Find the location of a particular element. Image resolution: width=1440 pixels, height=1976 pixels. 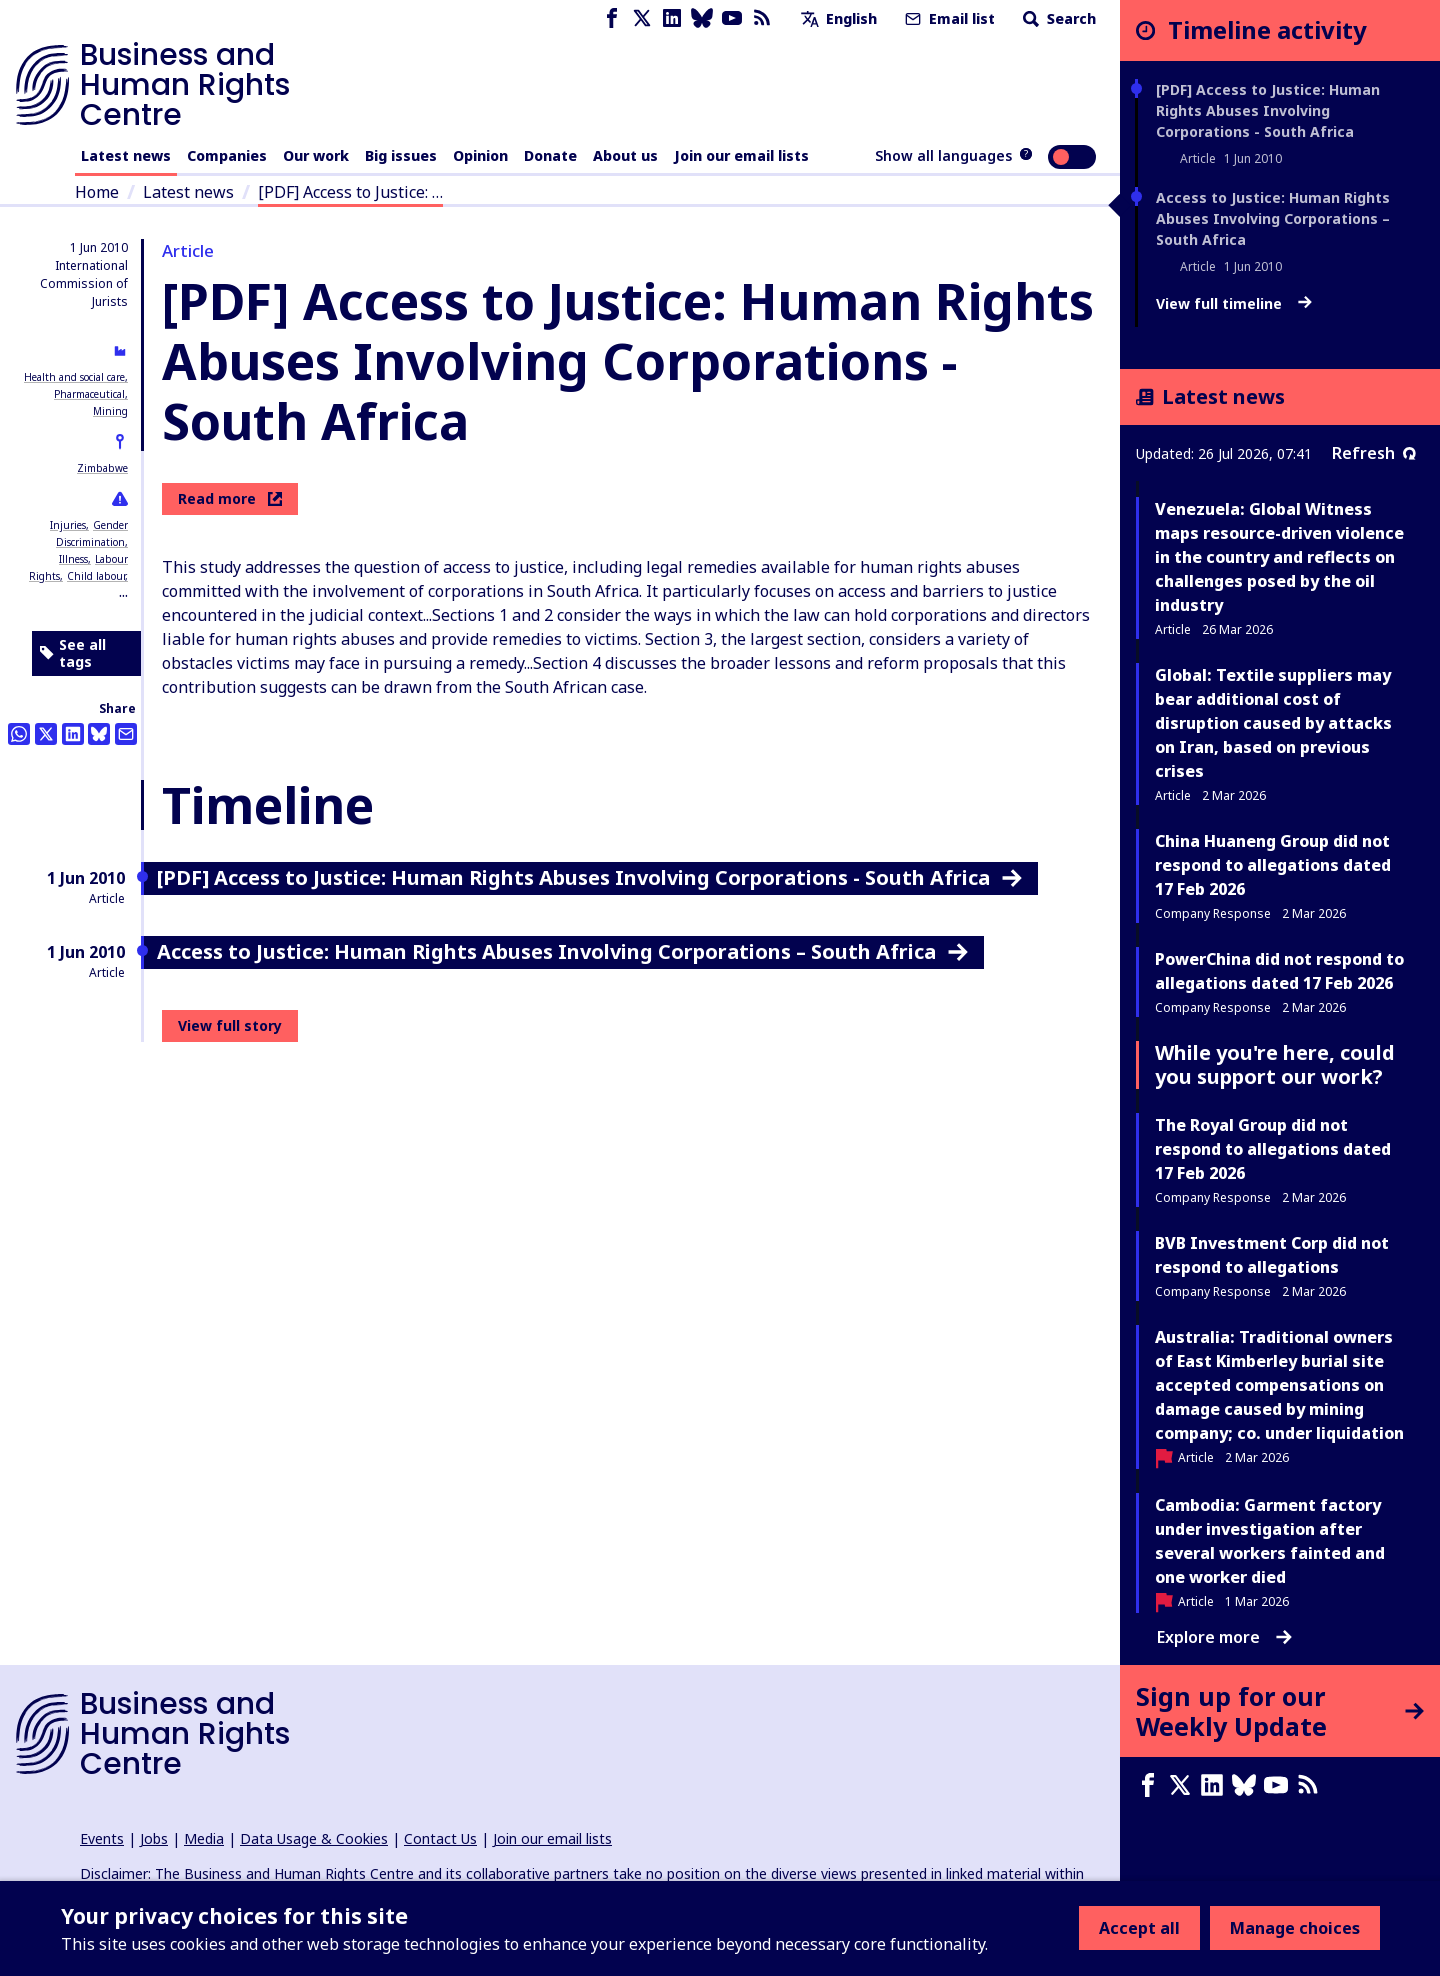

Donate is located at coordinates (550, 155).